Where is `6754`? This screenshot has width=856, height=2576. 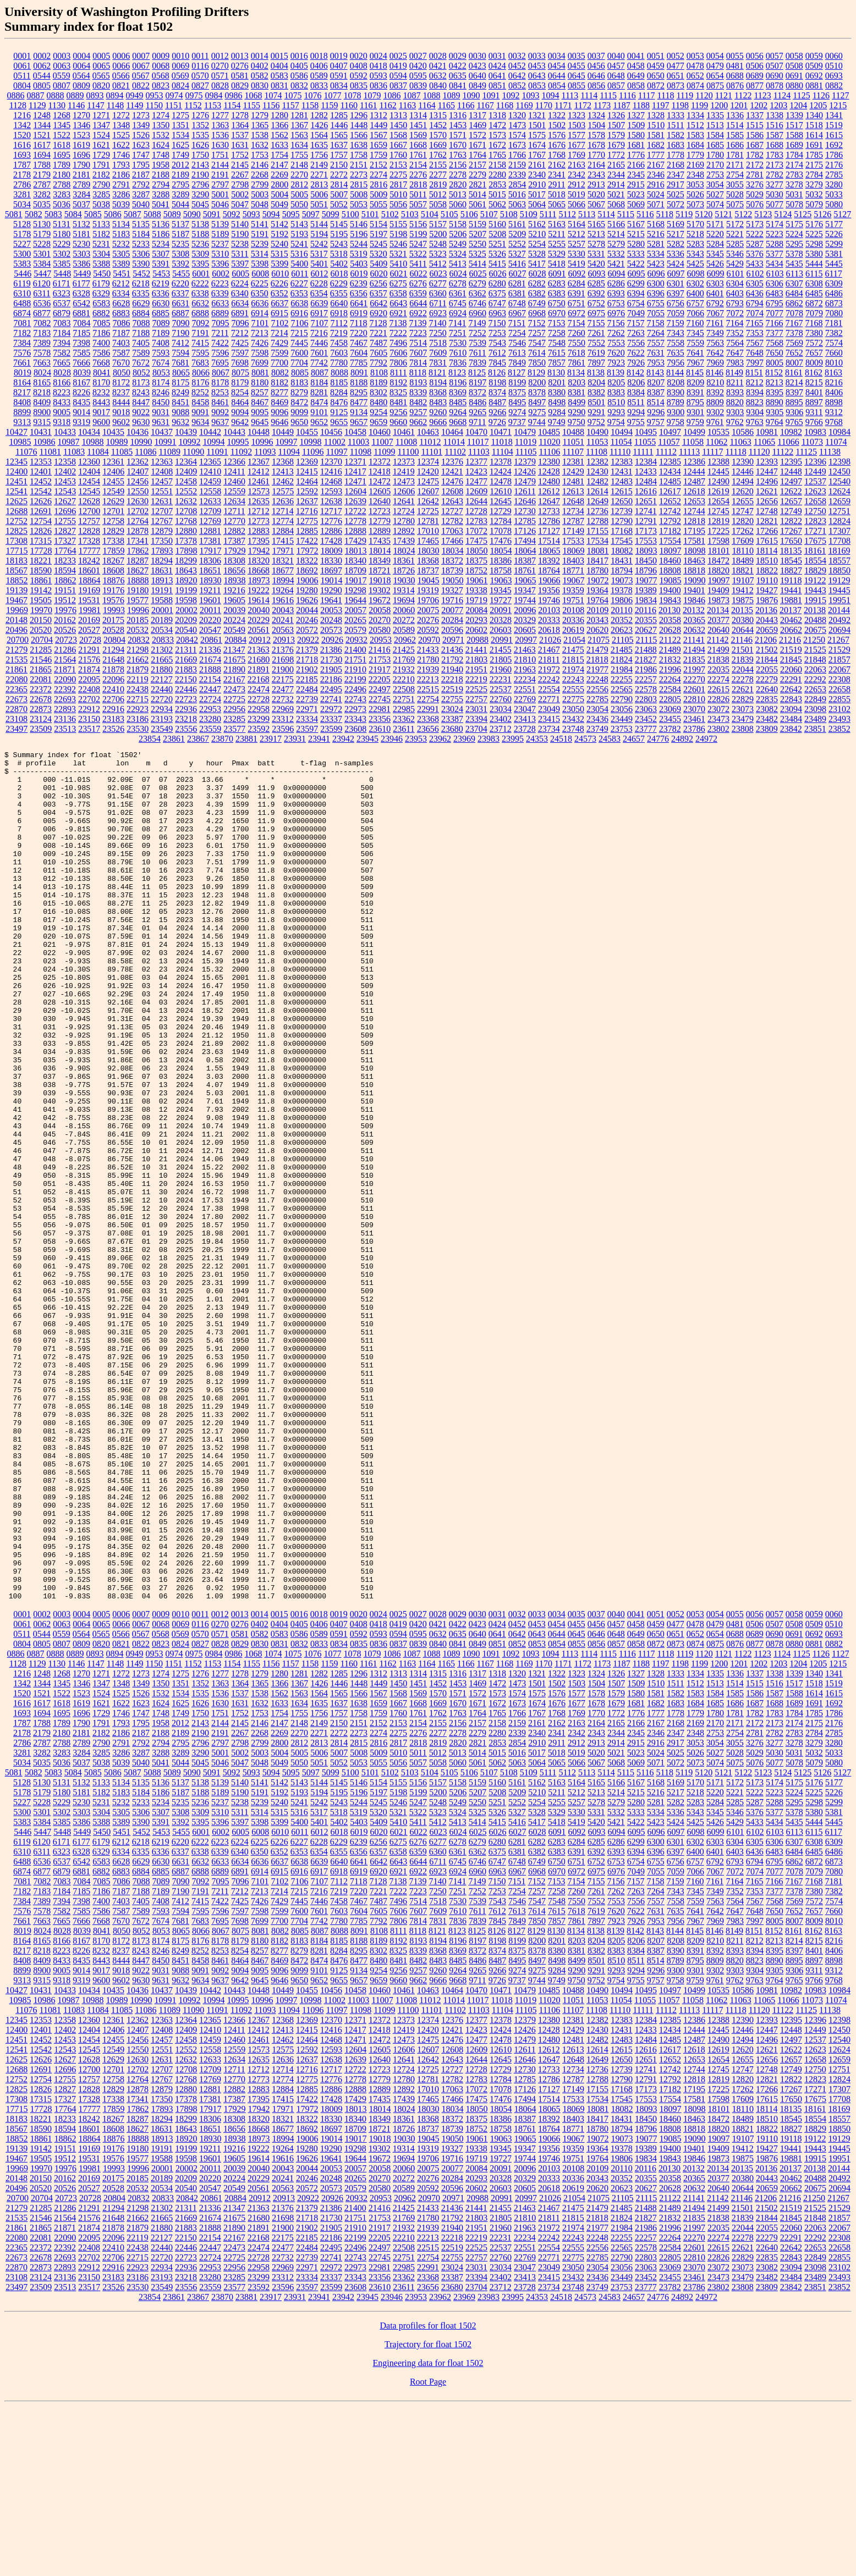 6754 is located at coordinates (636, 303).